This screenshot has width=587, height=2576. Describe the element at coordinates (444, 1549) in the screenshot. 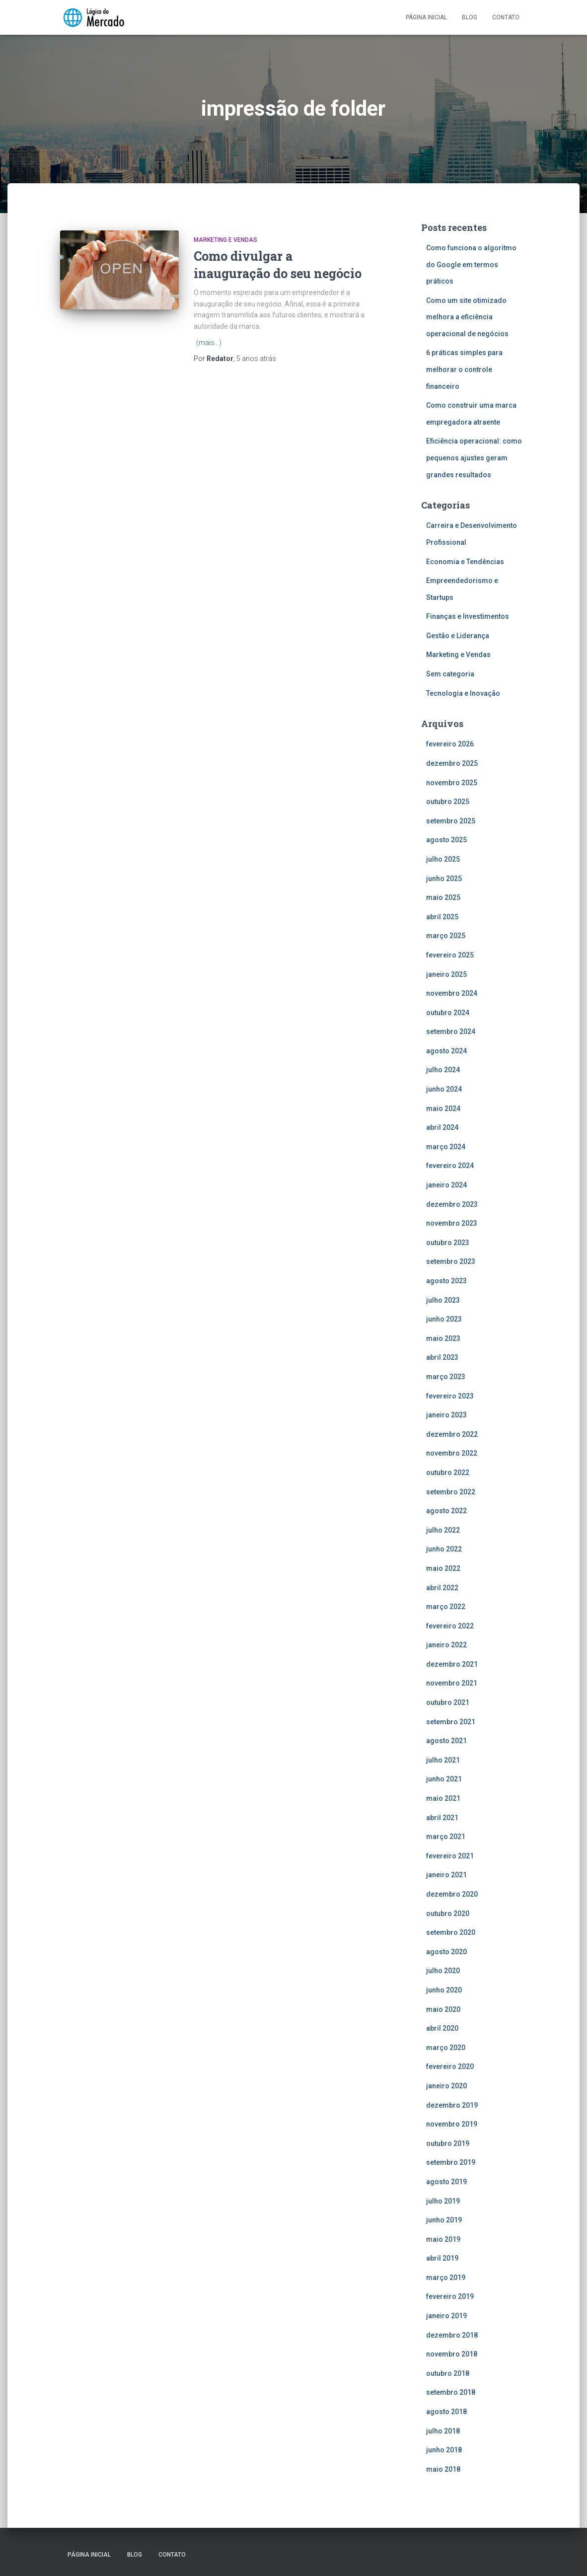

I see `junho 2022` at that location.